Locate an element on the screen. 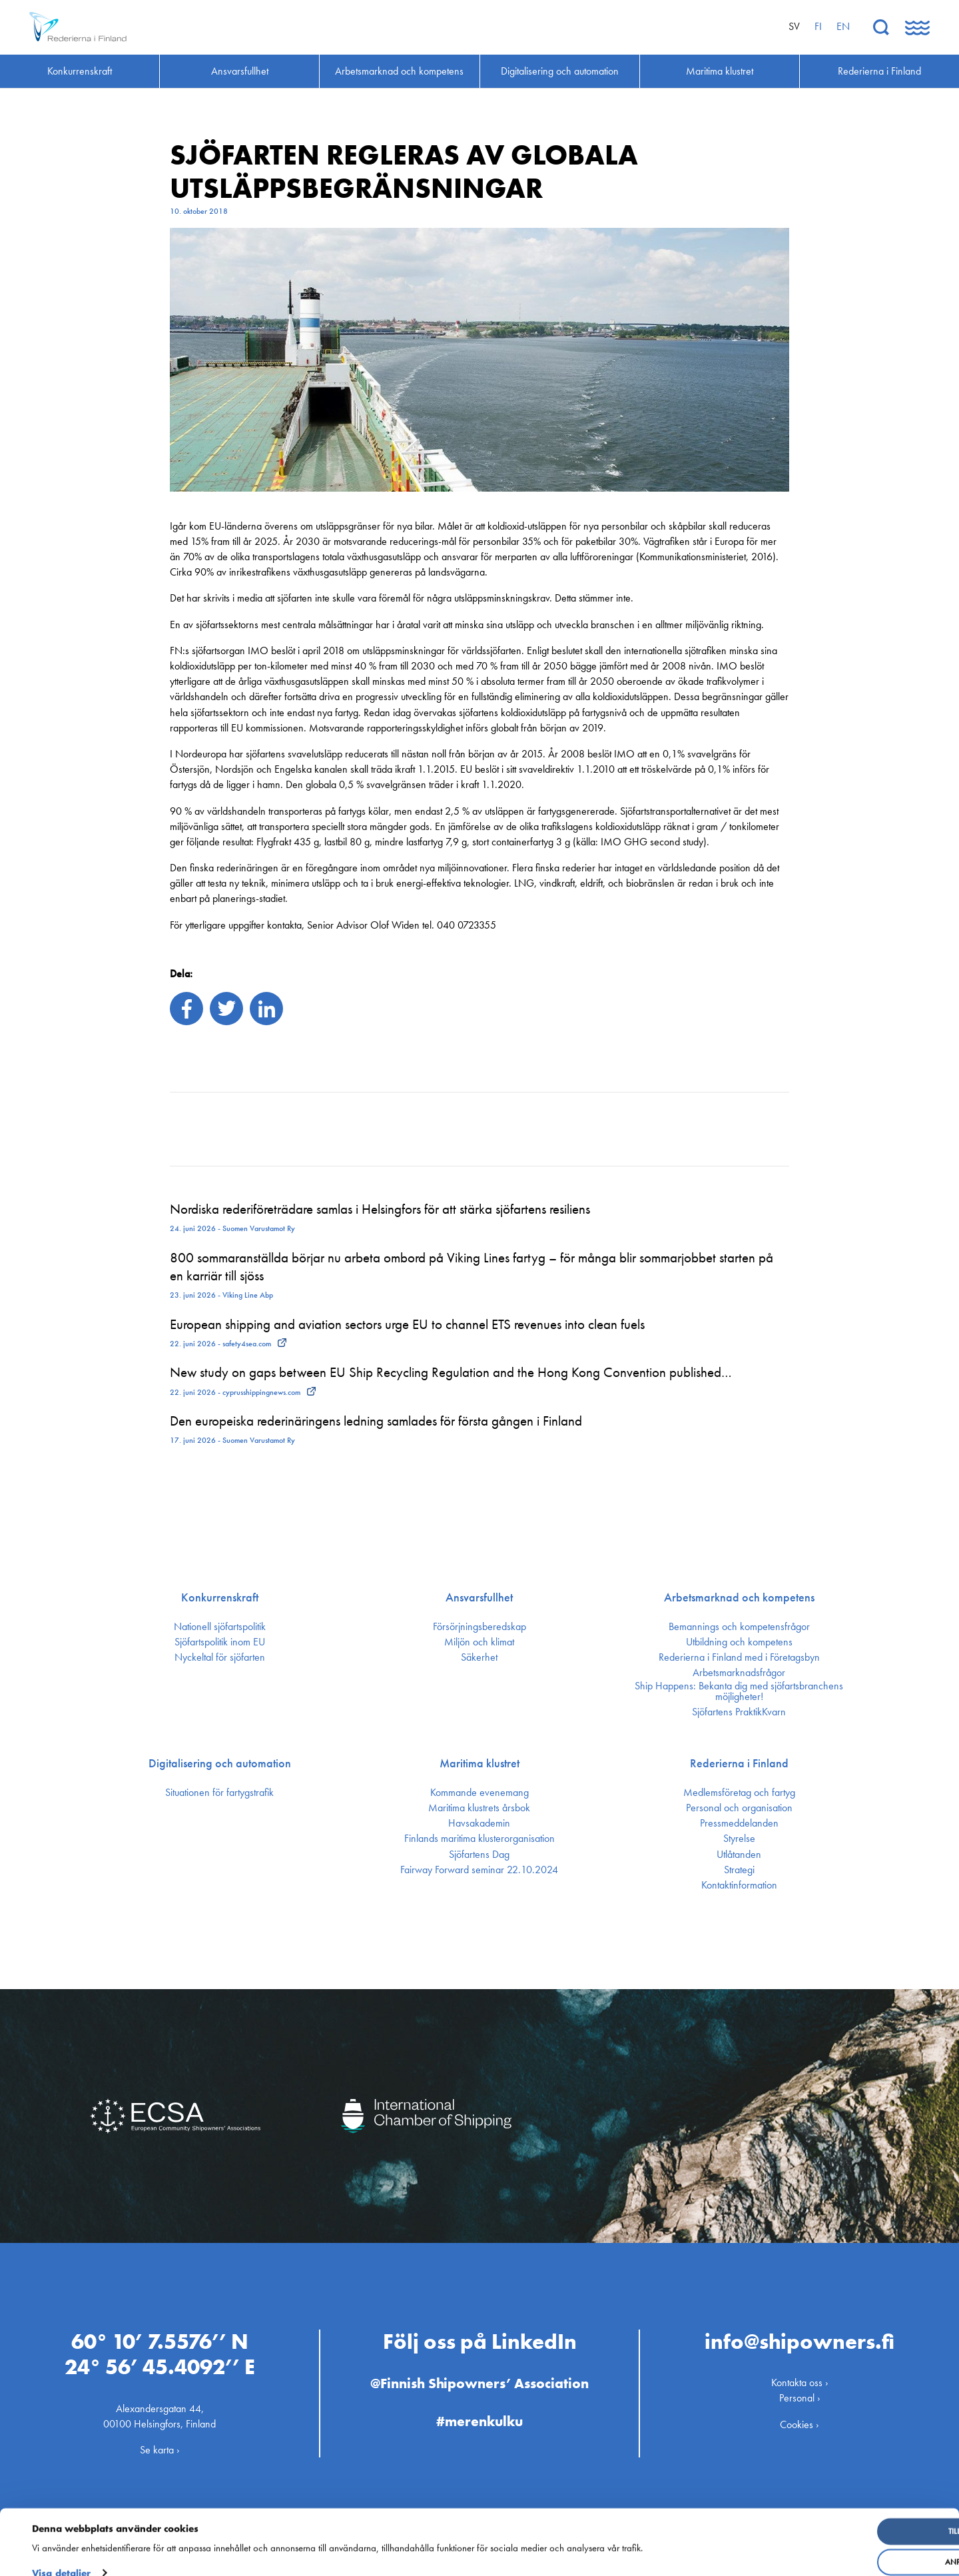 The width and height of the screenshot is (959, 2576). Tillåt alla is located at coordinates (850, 2514).